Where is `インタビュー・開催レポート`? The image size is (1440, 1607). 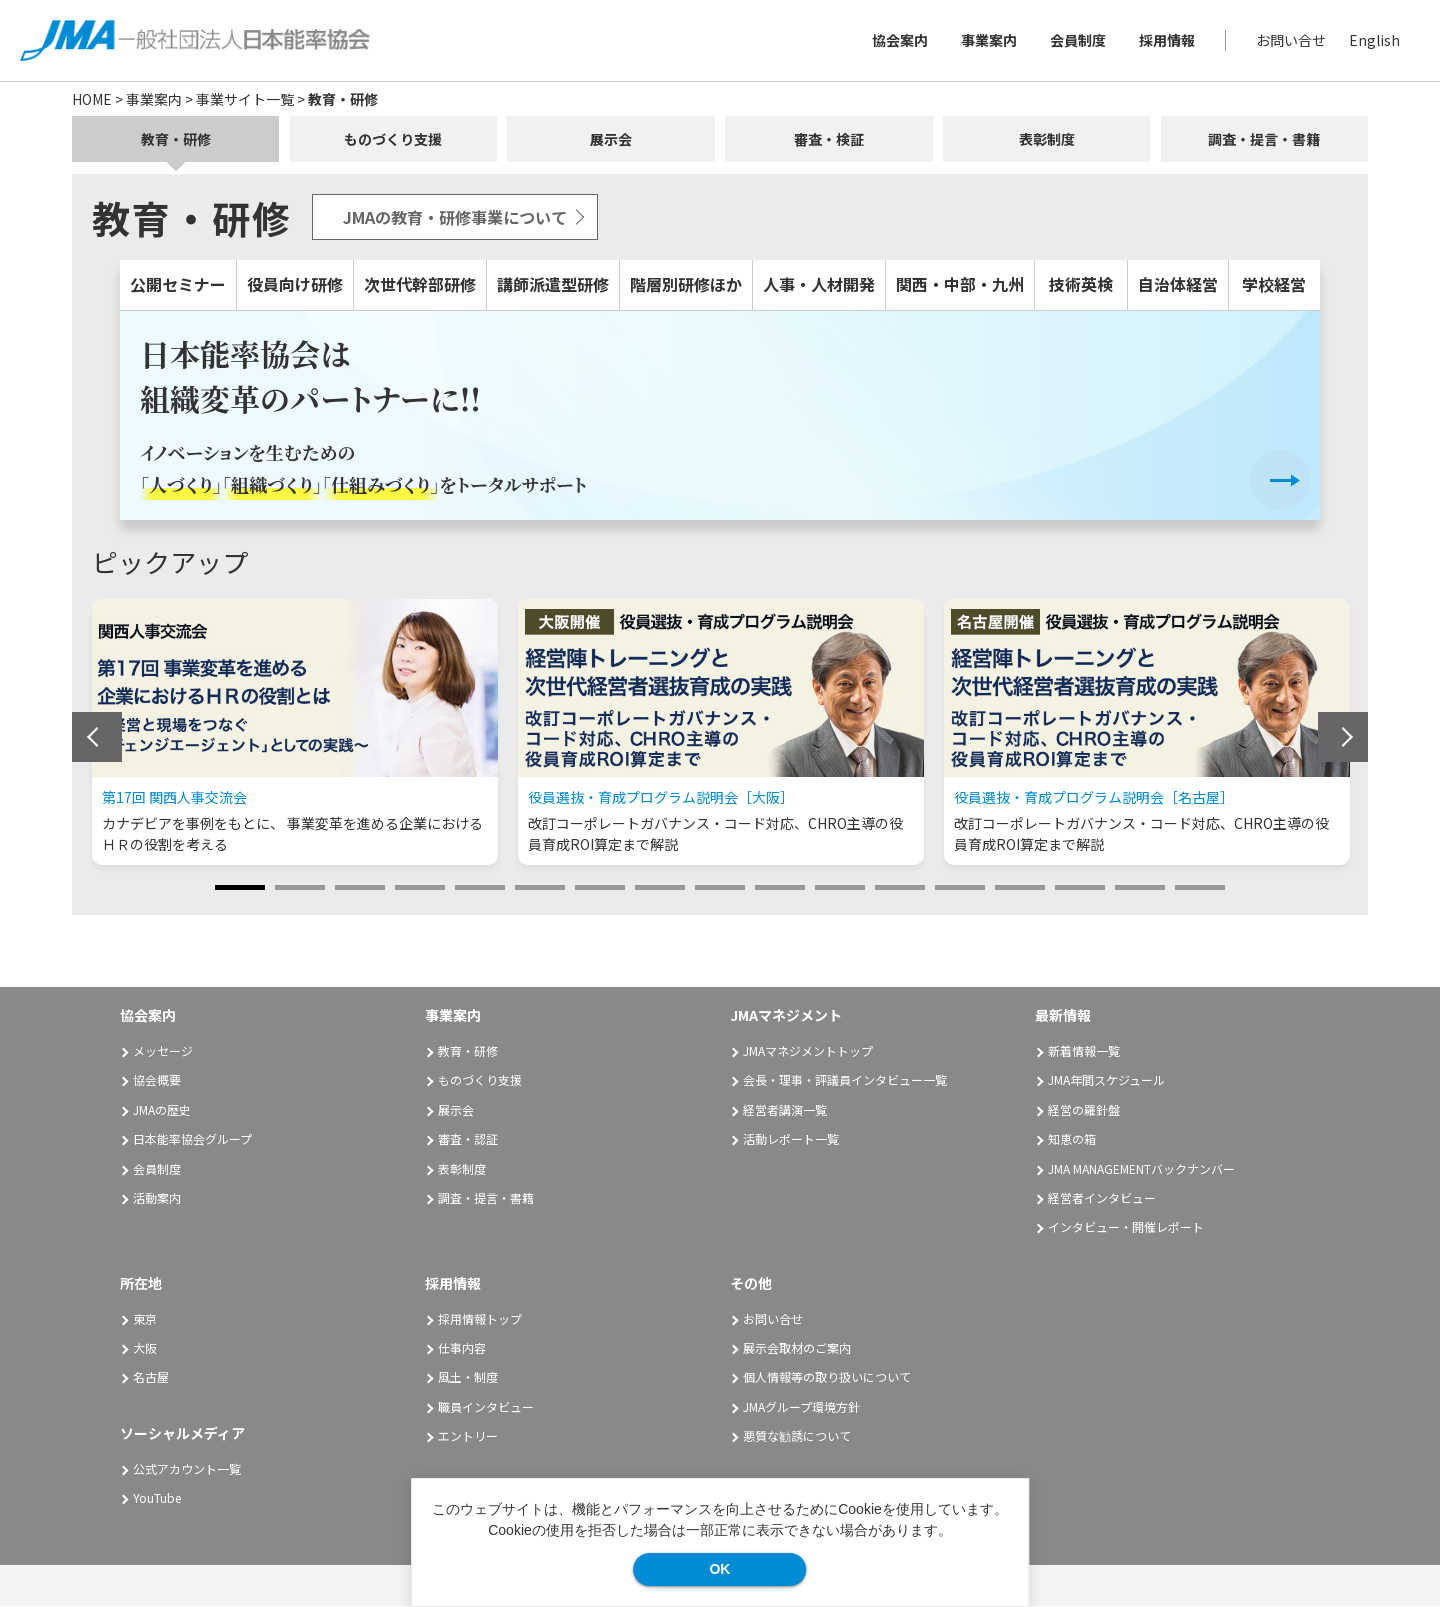 インタビュー・開催レポート is located at coordinates (1126, 1227).